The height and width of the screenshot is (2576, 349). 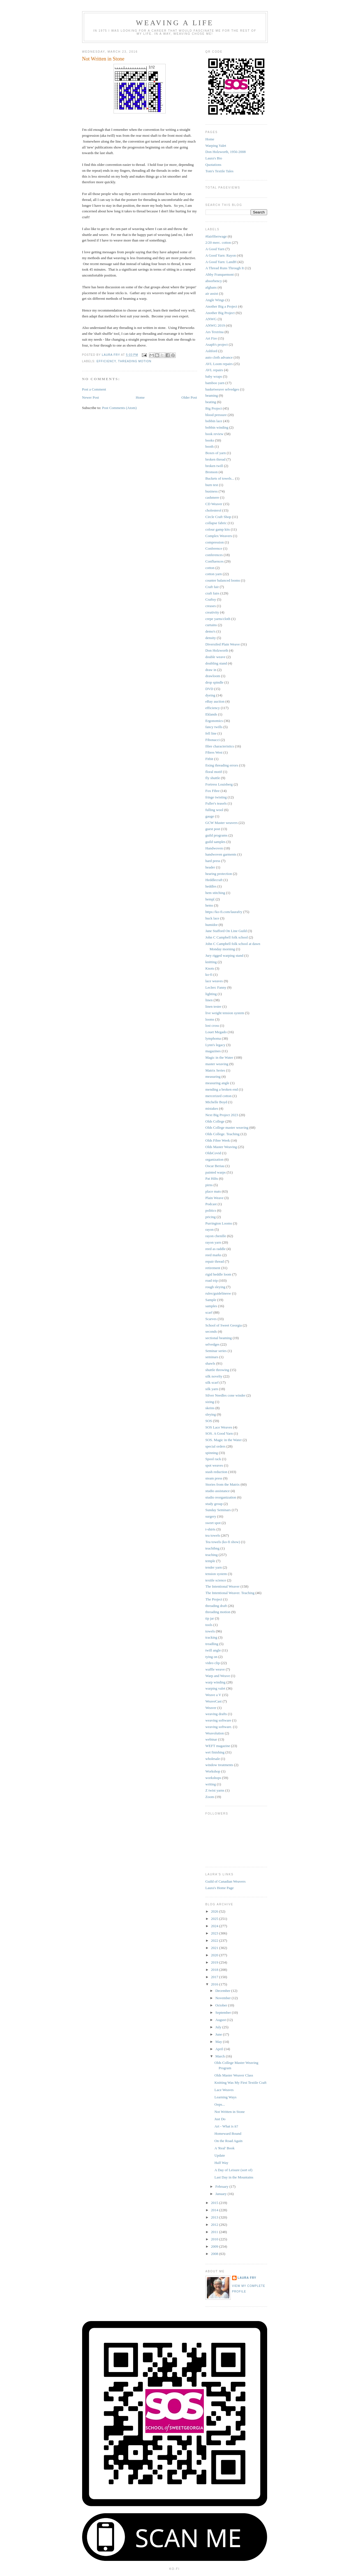 What do you see at coordinates (210, 1516) in the screenshot?
I see `surgery` at bounding box center [210, 1516].